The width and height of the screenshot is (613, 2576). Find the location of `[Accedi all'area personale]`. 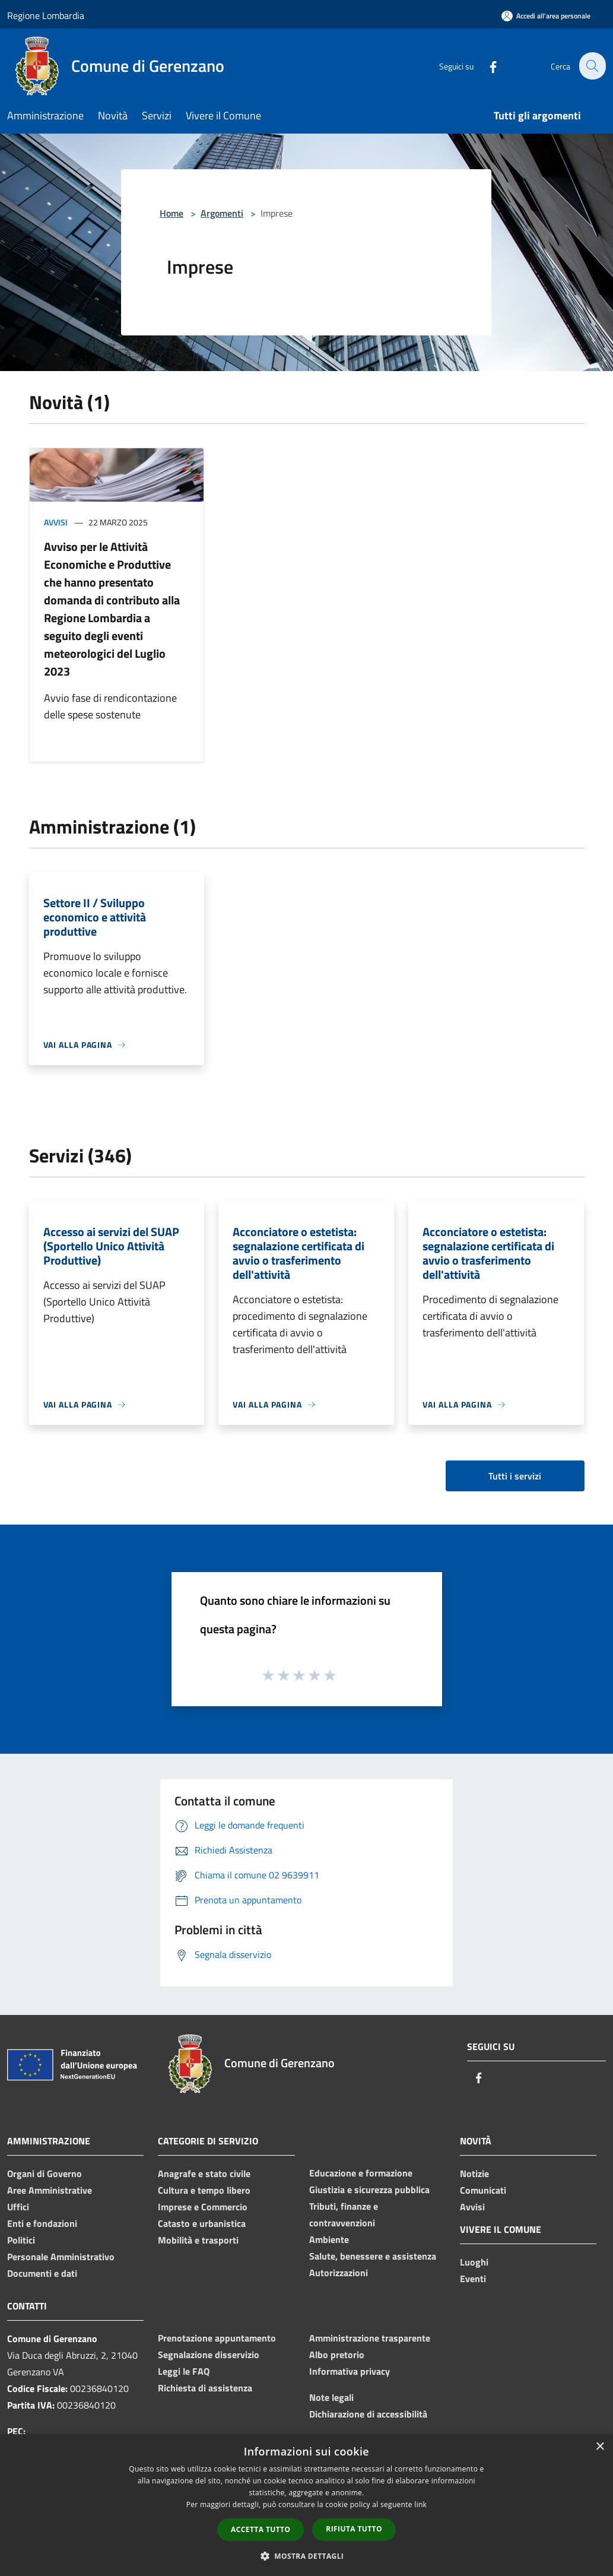

[Accedi all'area personale] is located at coordinates (546, 16).